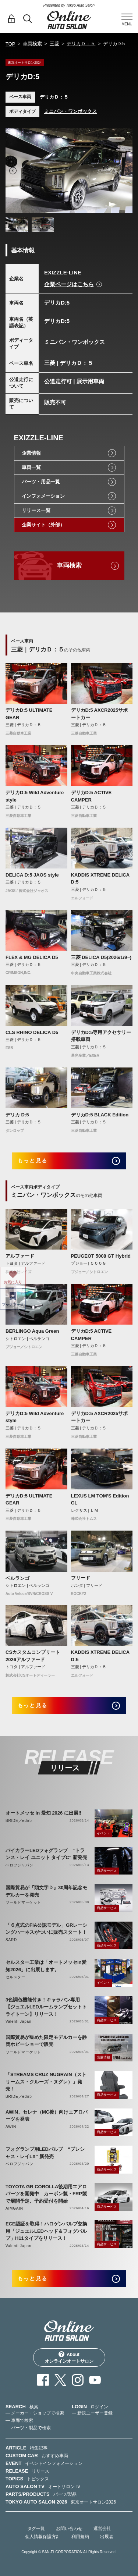 Image resolution: width=138 pixels, height=2576 pixels. I want to click on デリカD:5 ACTIVE CAMPER, so click(91, 796).